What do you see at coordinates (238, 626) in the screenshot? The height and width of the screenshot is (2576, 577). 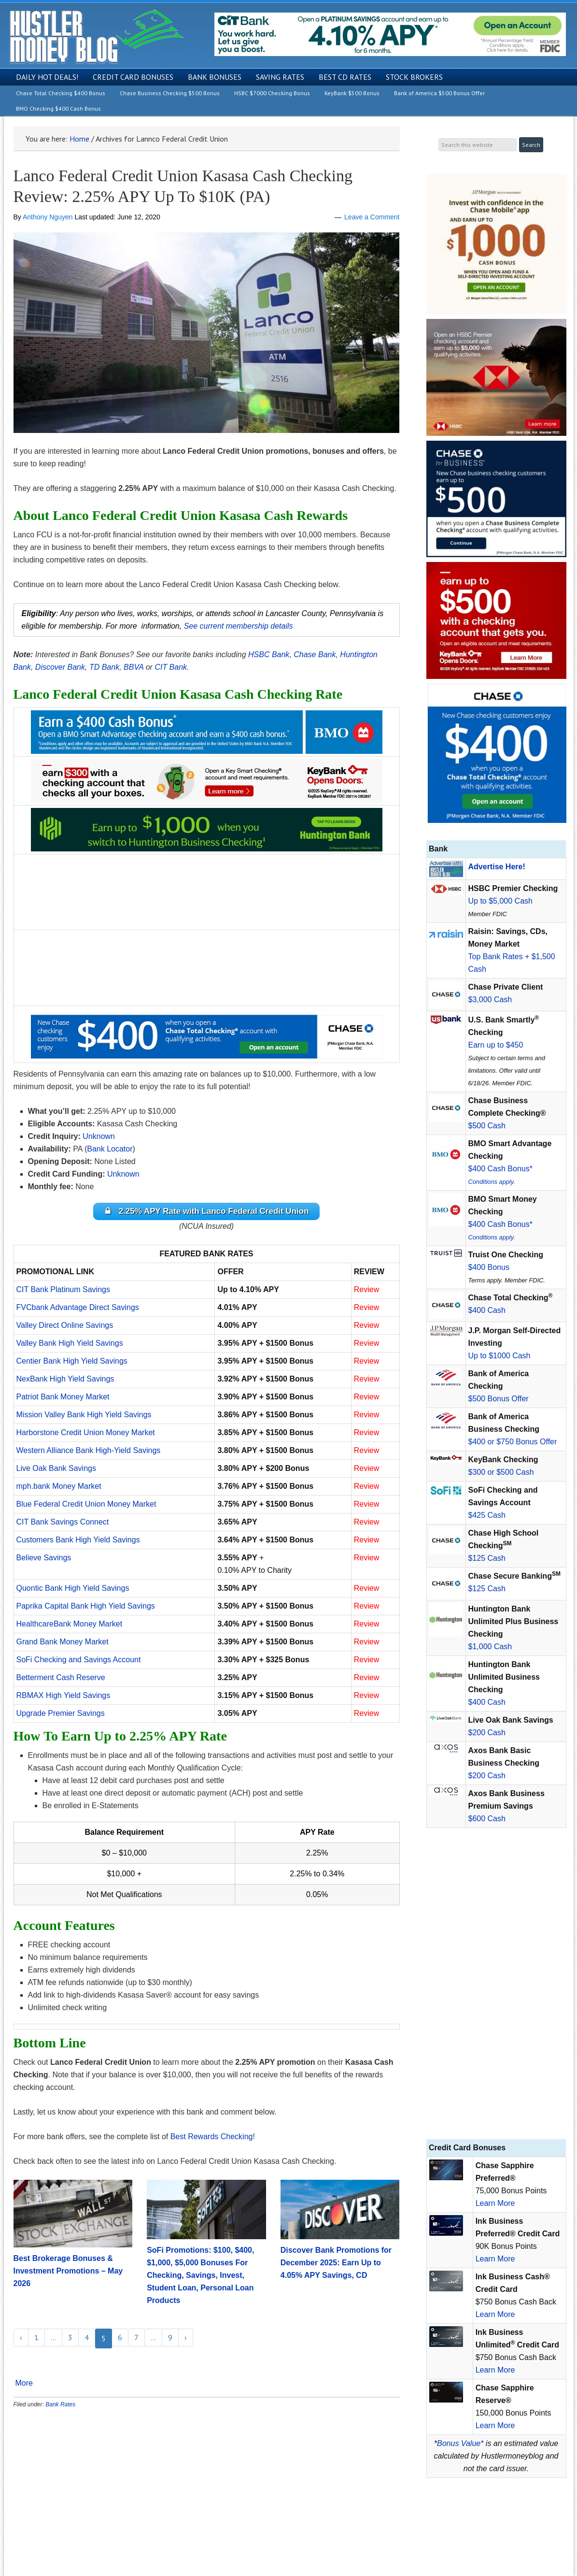 I see `See current membership details` at bounding box center [238, 626].